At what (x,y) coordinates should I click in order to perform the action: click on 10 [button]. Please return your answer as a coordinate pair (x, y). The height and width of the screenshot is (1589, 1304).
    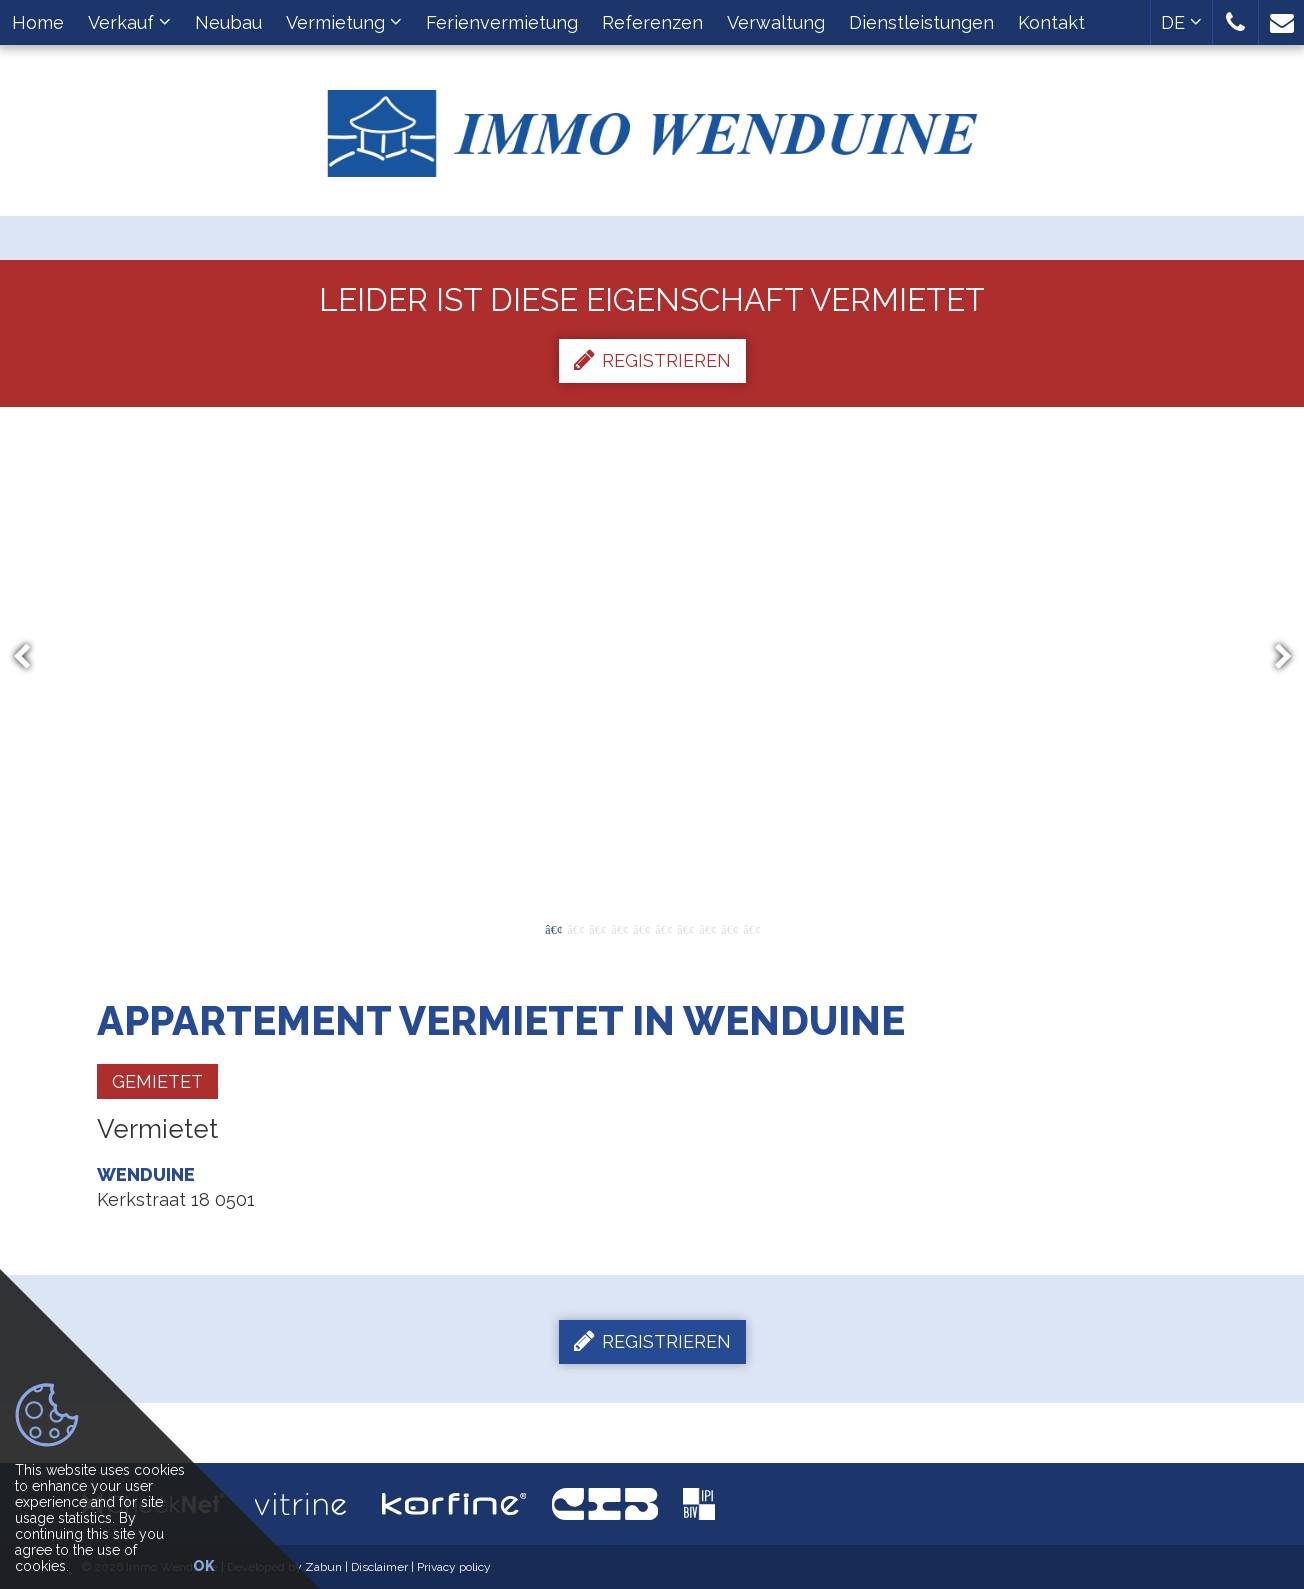
    Looking at the image, I should click on (751, 928).